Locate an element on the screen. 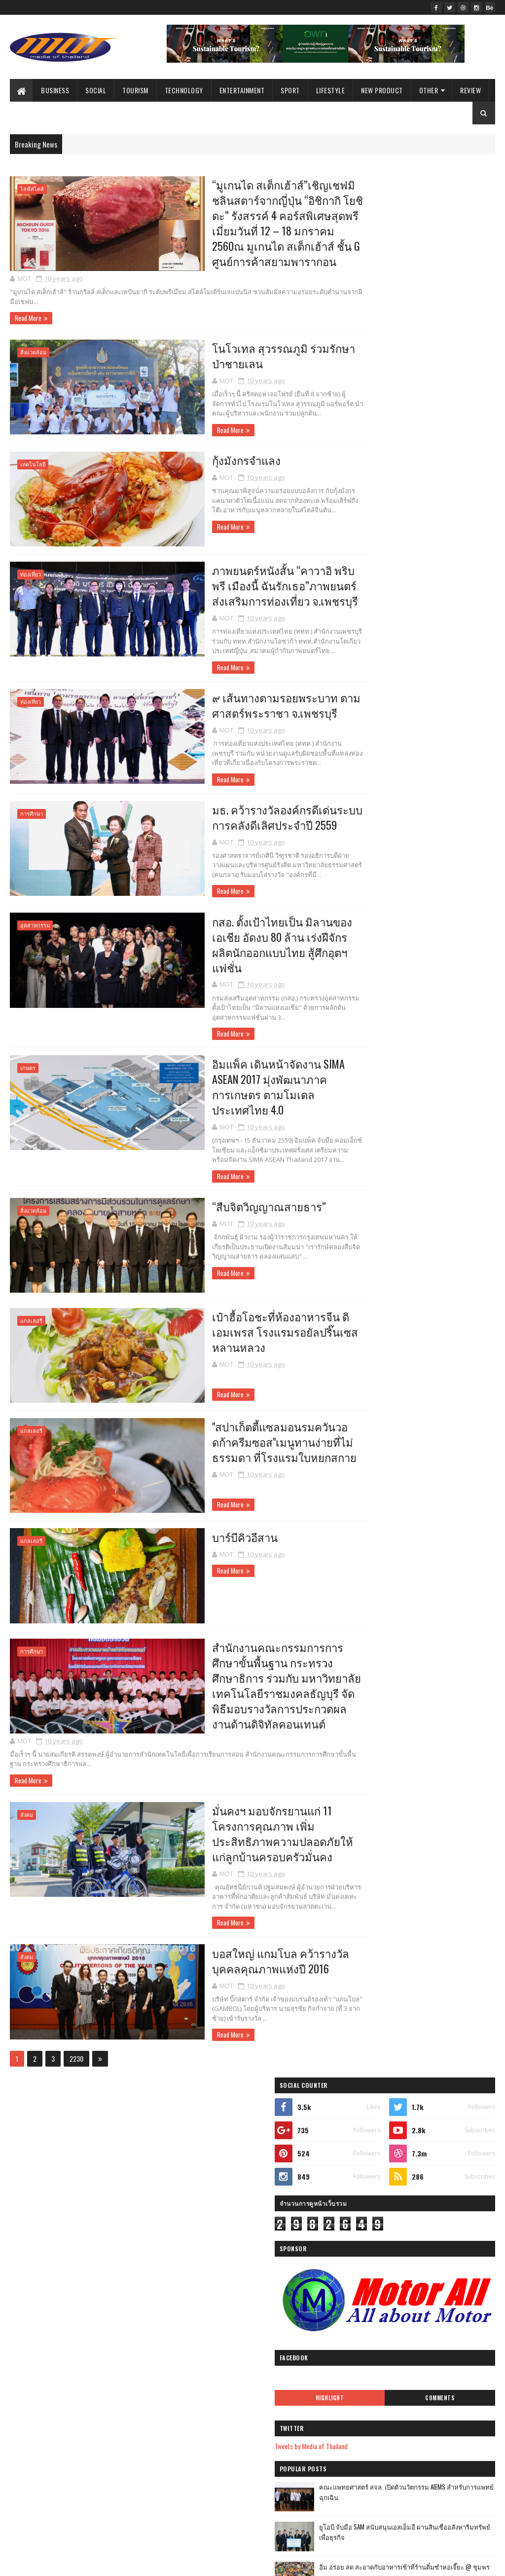 The image size is (505, 2576). Lifestyle is located at coordinates (330, 90).